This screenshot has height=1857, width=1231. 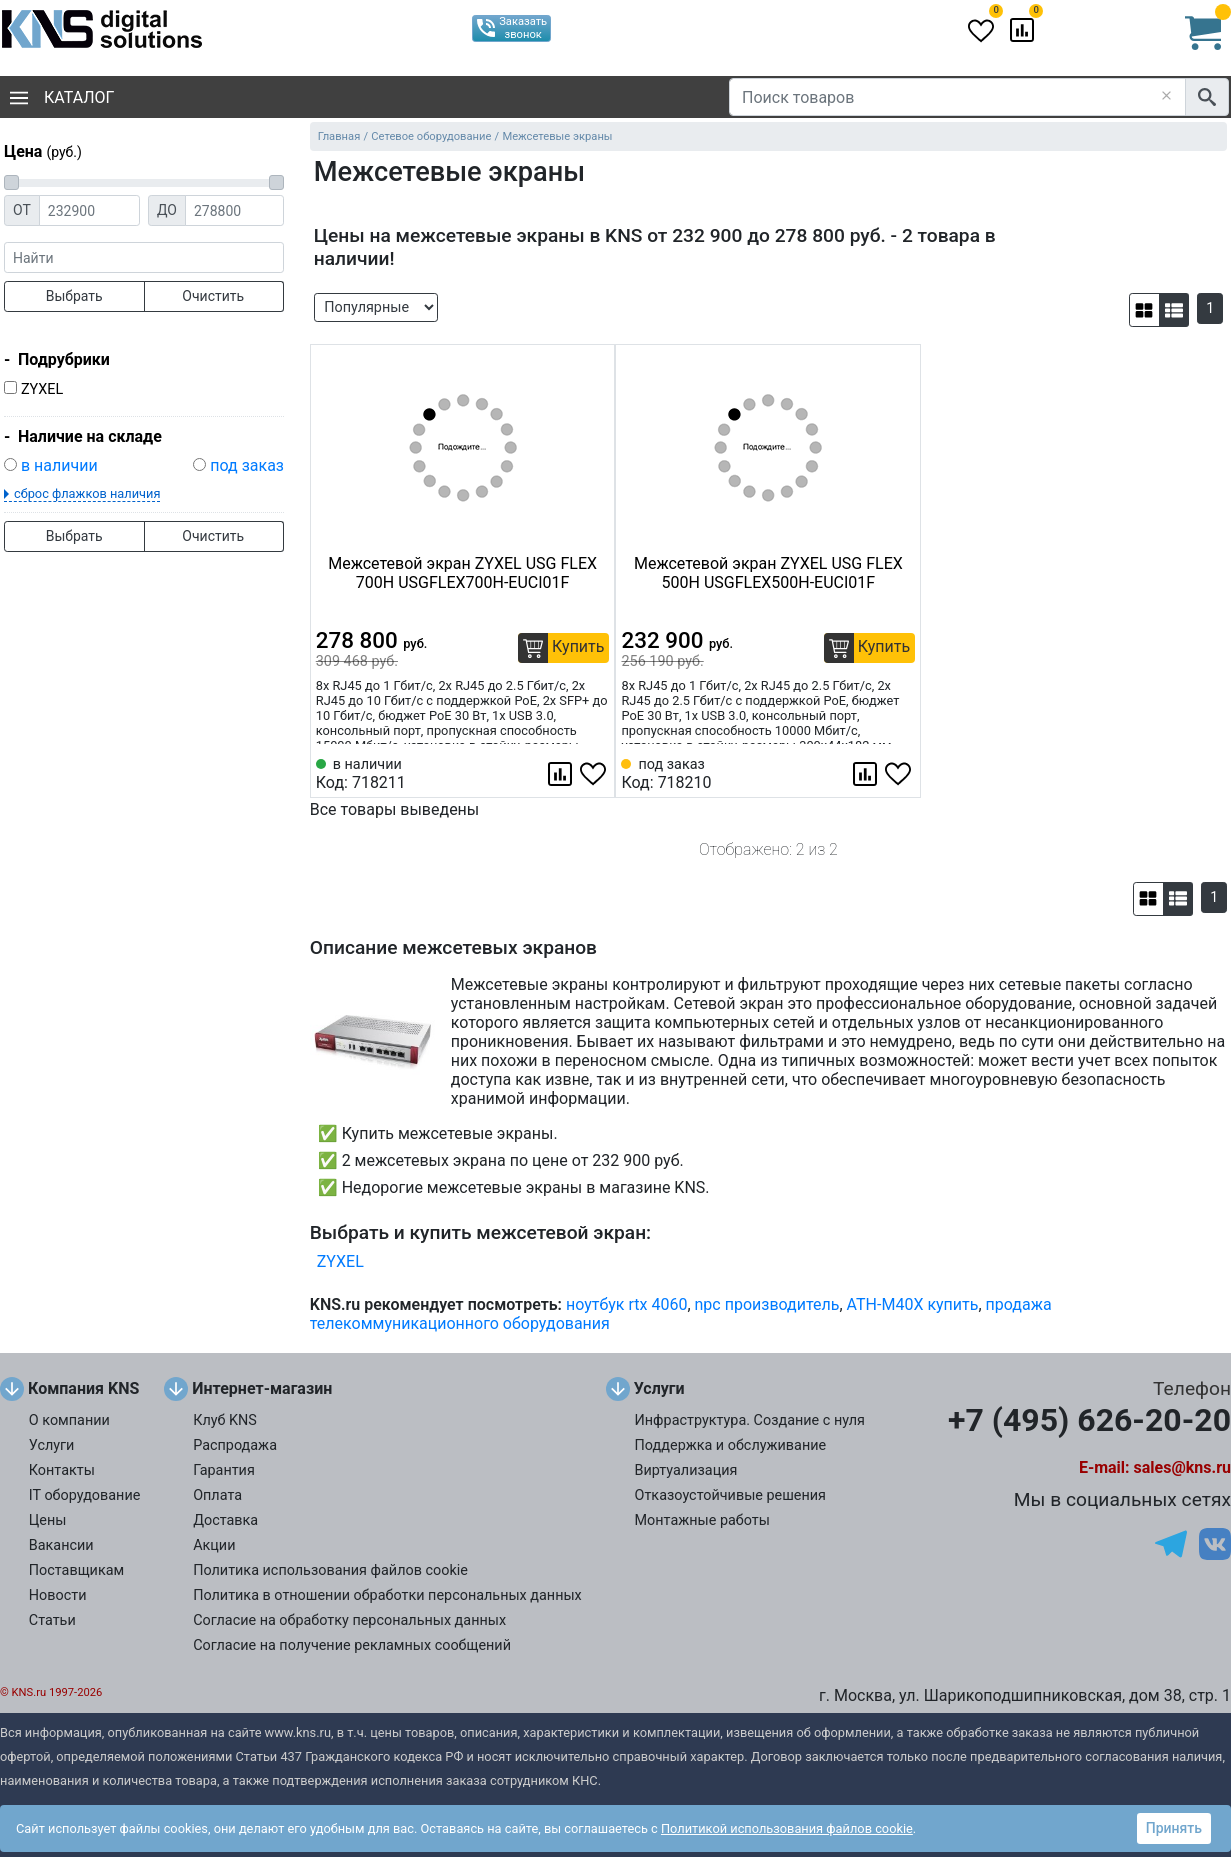 I want to click on Виртуализация, so click(x=686, y=1470).